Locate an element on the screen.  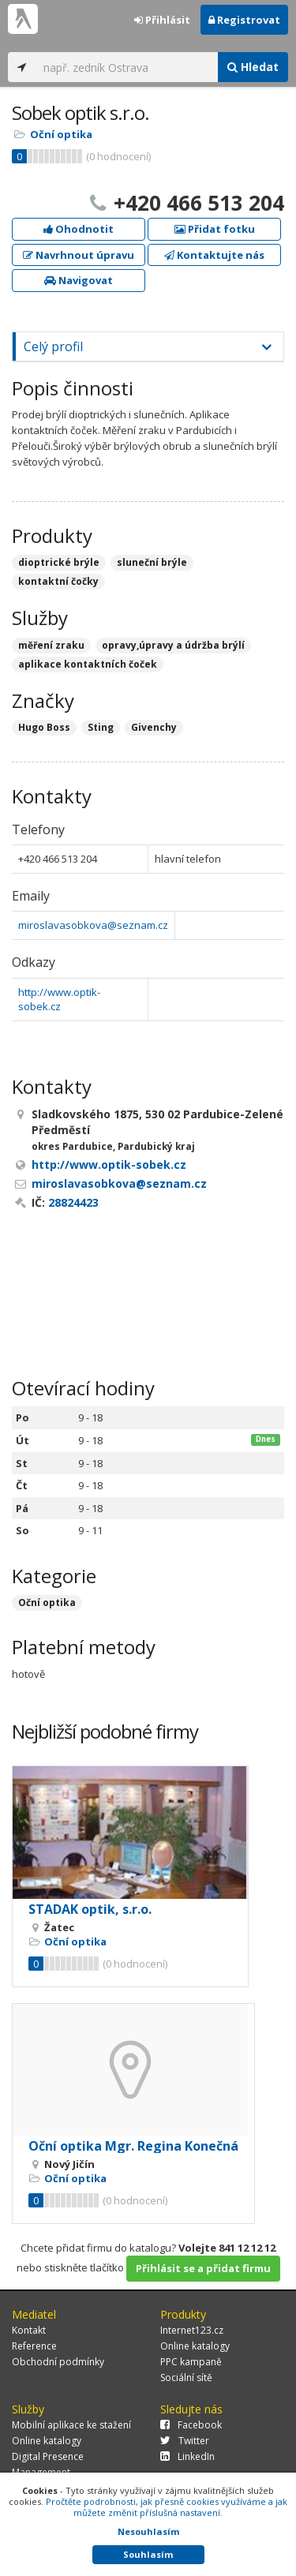
28824423 is located at coordinates (73, 1202).